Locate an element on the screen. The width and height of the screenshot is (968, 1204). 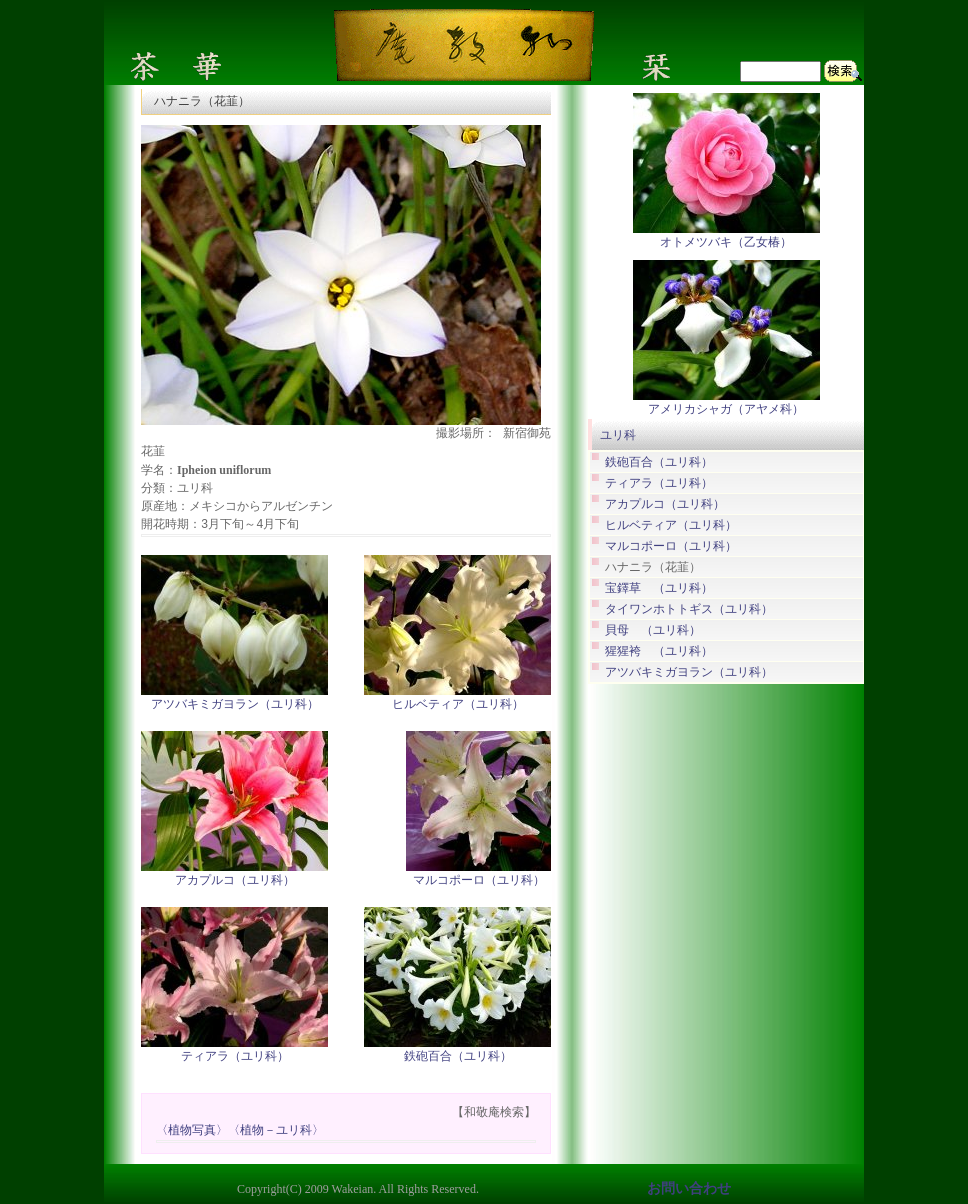
貝母 （ユリ科） is located at coordinates (653, 630).